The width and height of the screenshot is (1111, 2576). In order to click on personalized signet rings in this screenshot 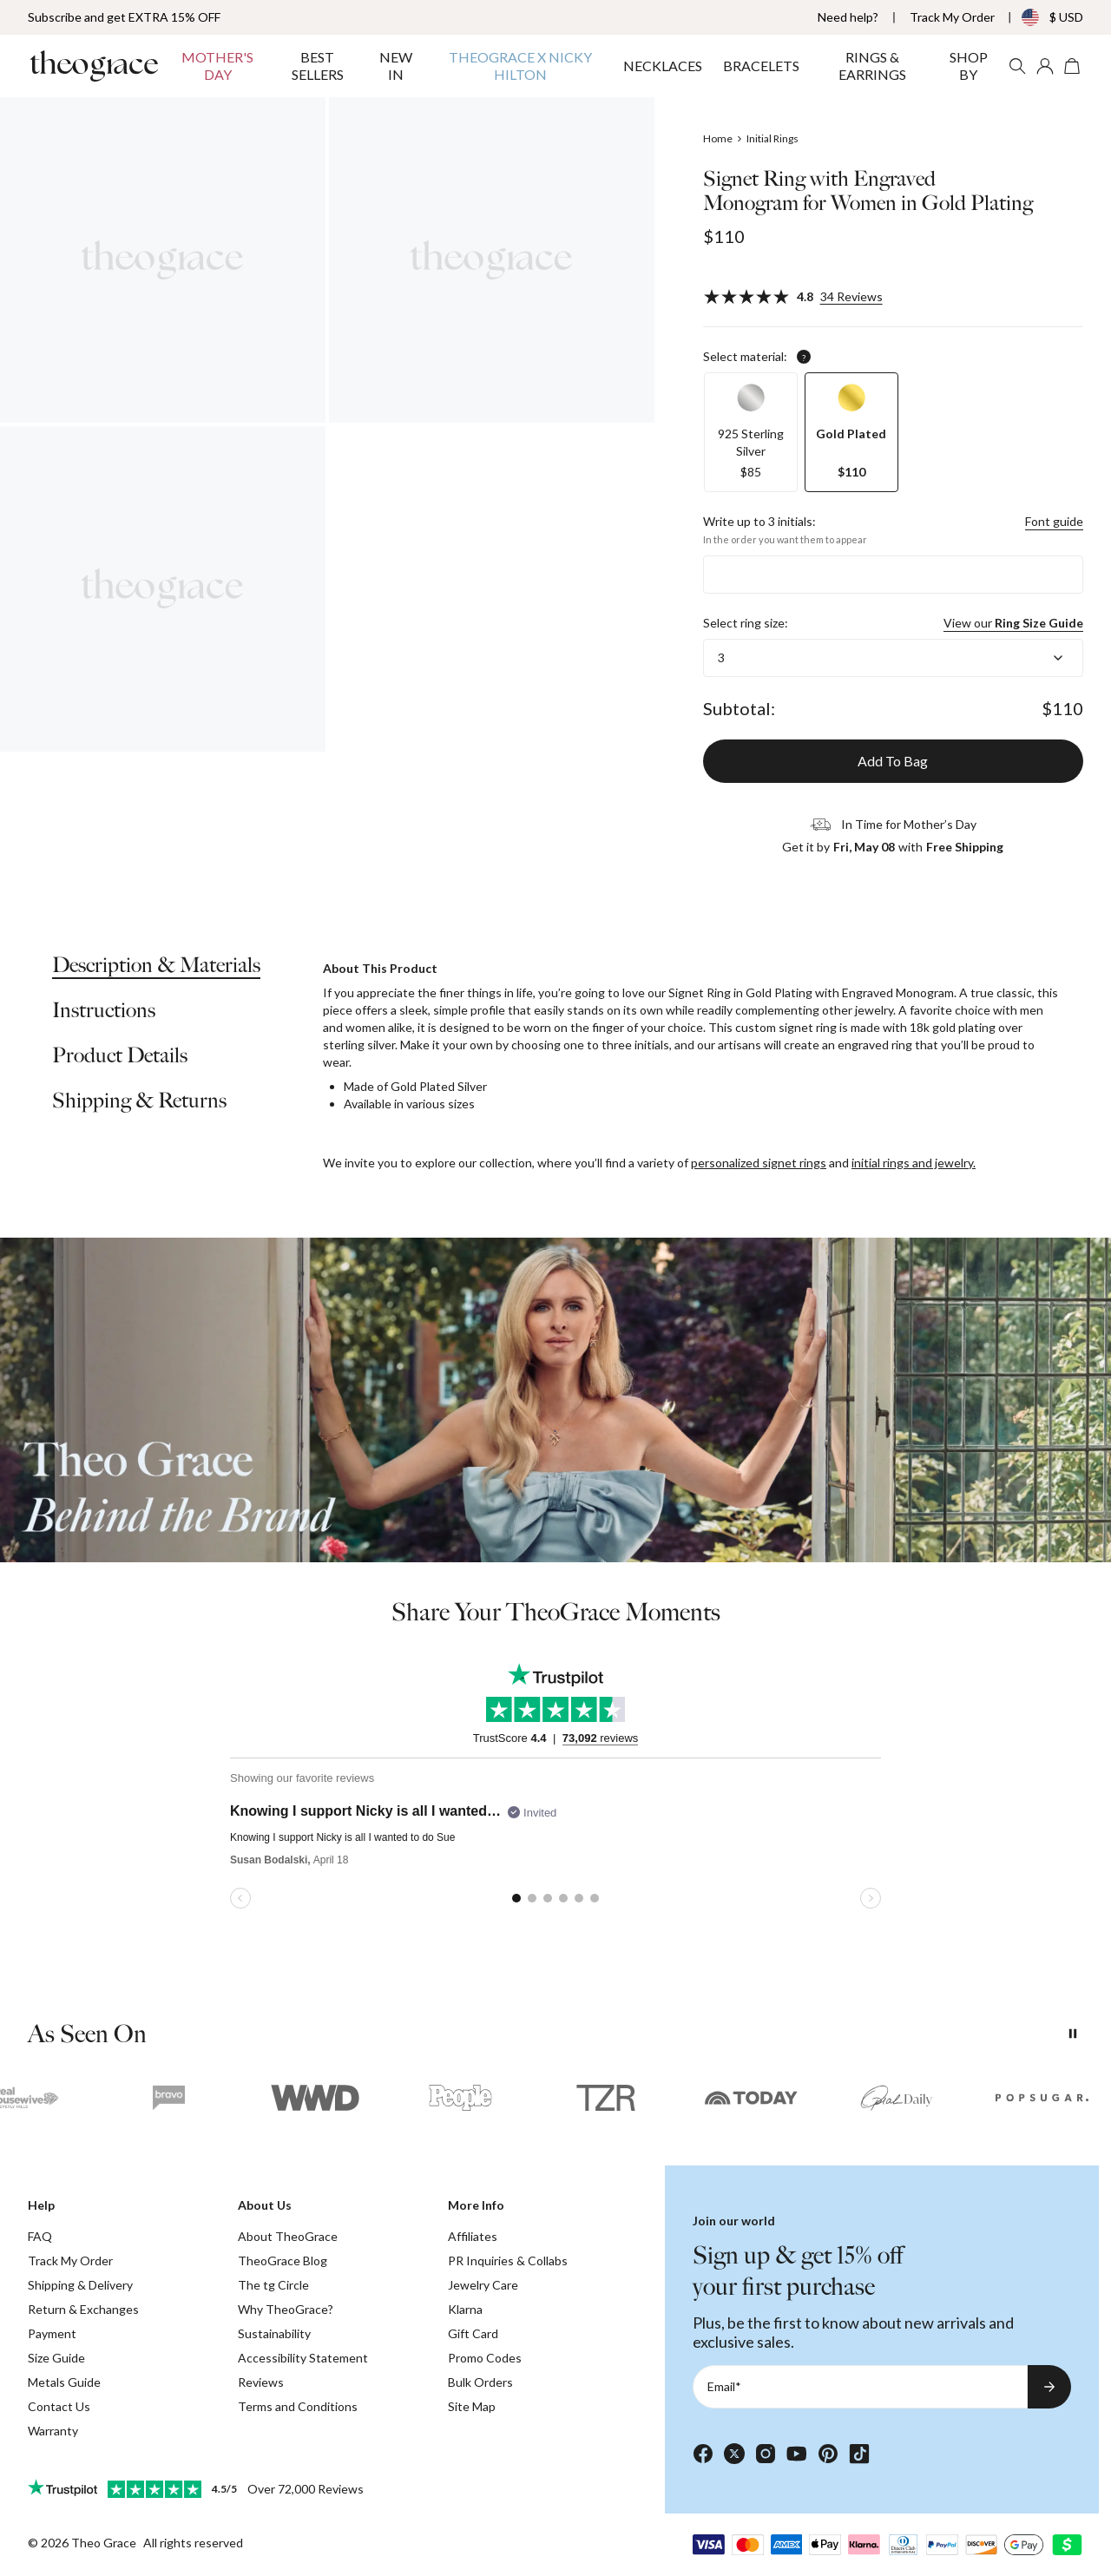, I will do `click(758, 1162)`.